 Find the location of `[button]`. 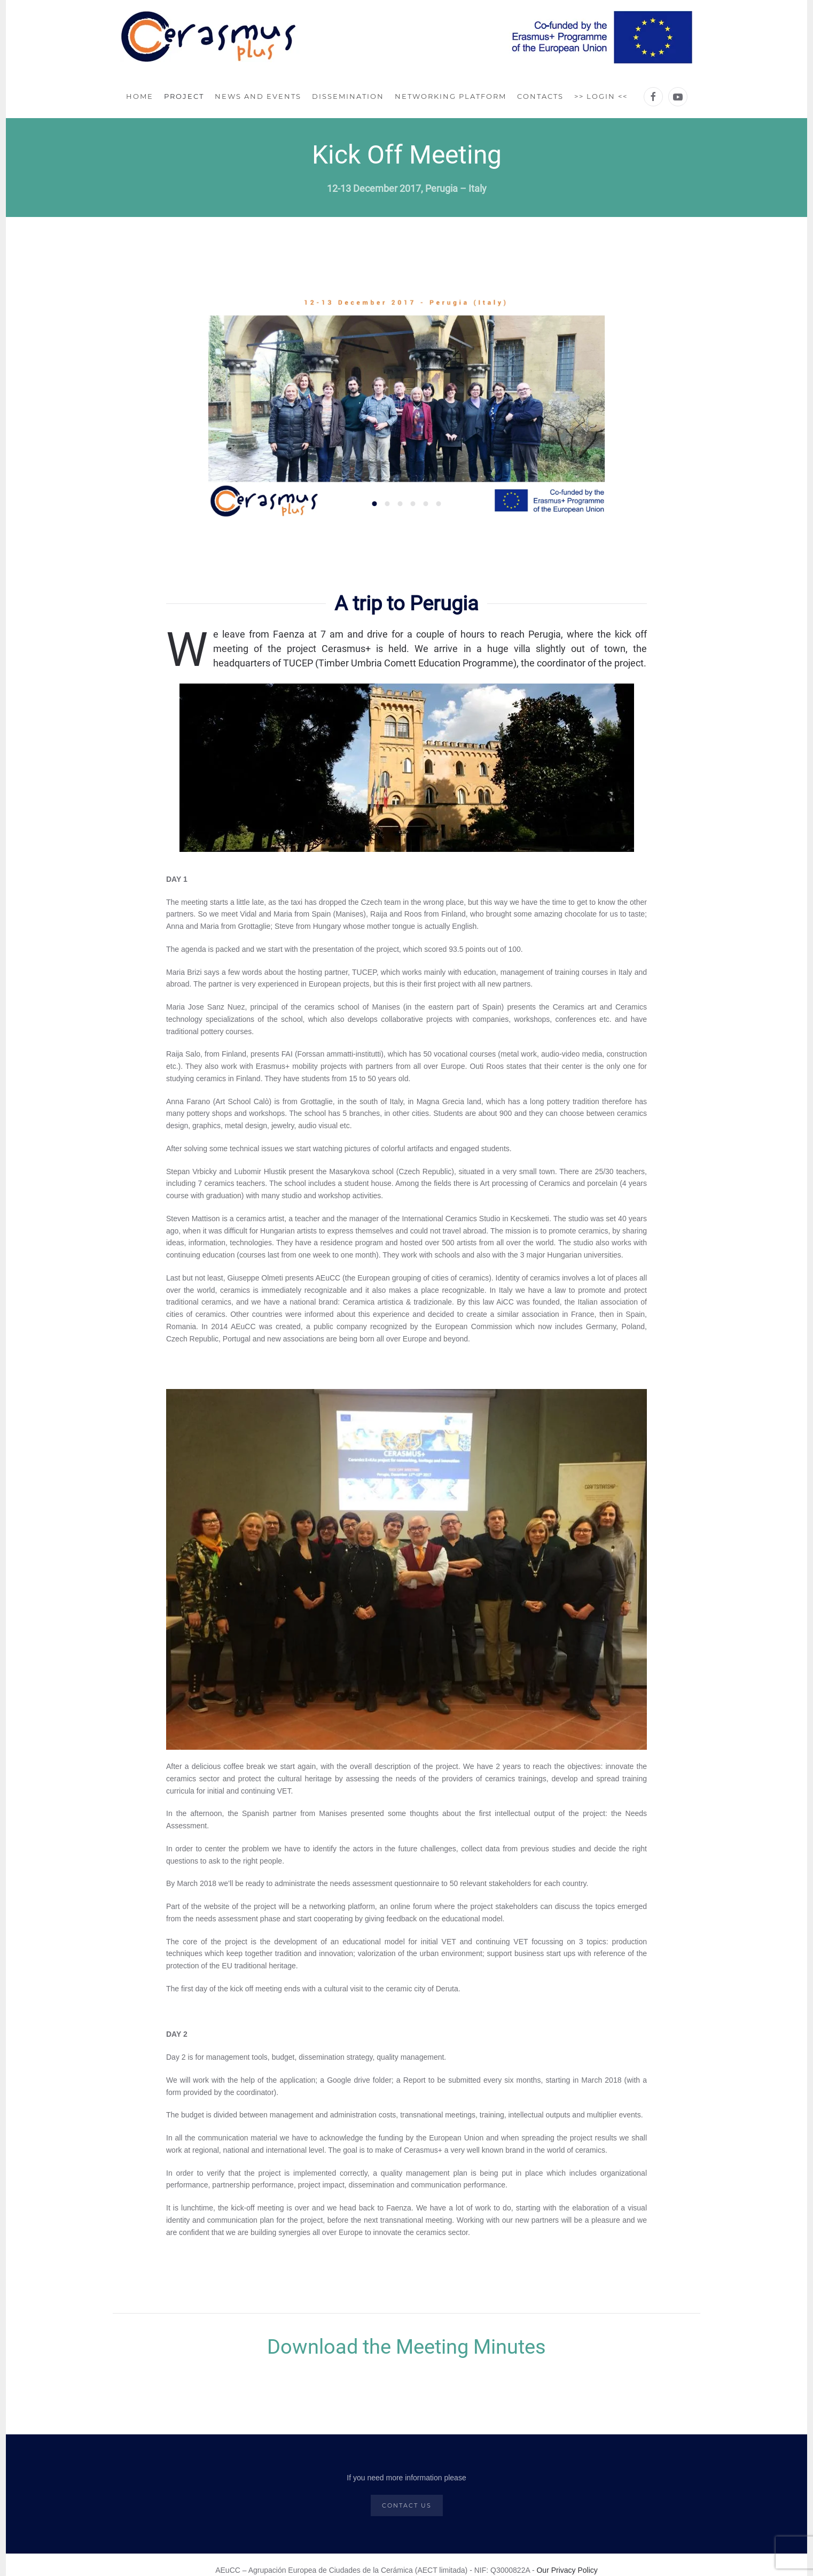

[button] is located at coordinates (226, 404).